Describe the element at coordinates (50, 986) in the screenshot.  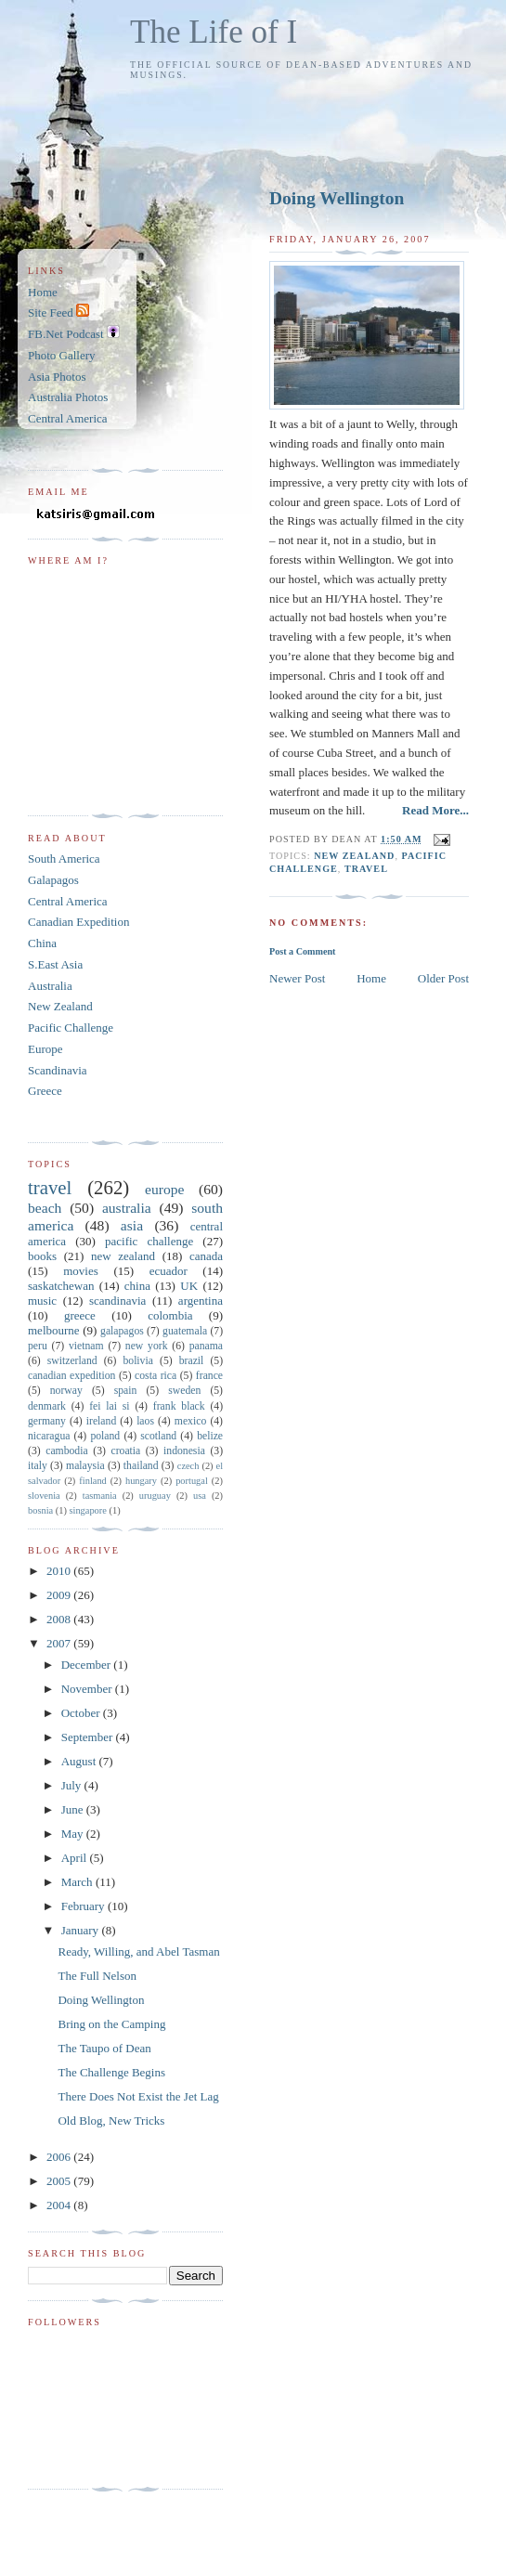
I see `Australia` at that location.